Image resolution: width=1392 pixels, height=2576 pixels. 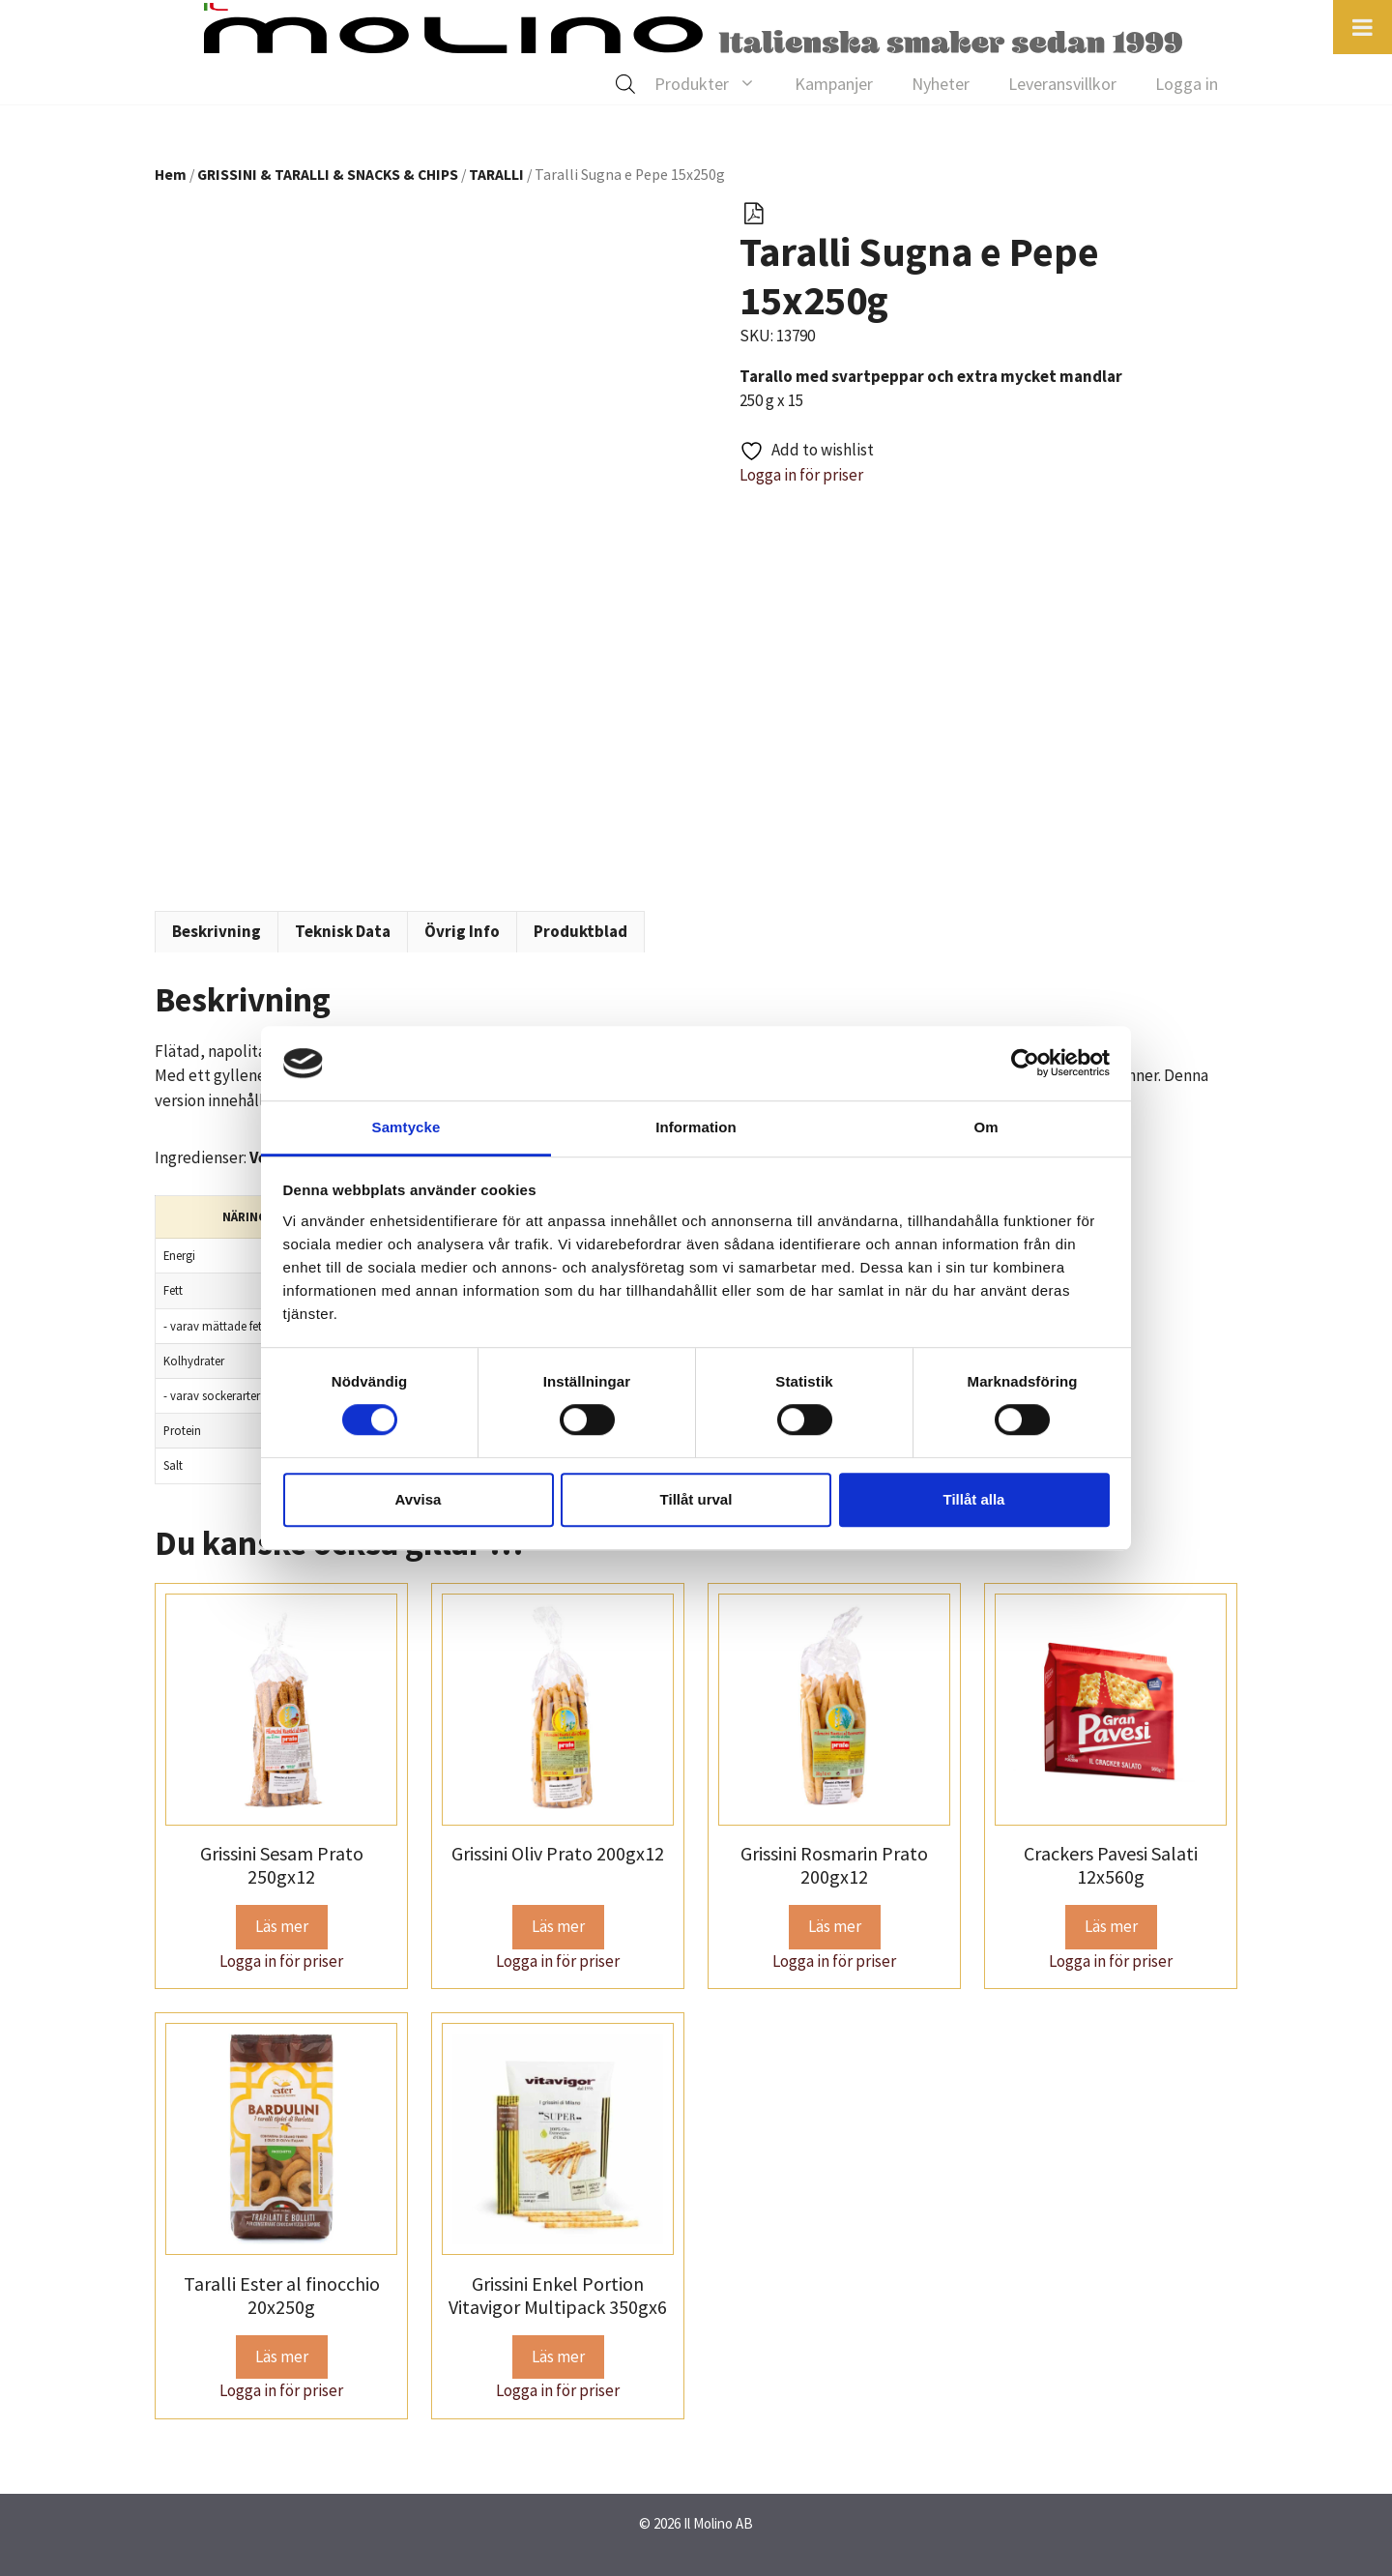 What do you see at coordinates (1062, 84) in the screenshot?
I see `Leveransvillkor` at bounding box center [1062, 84].